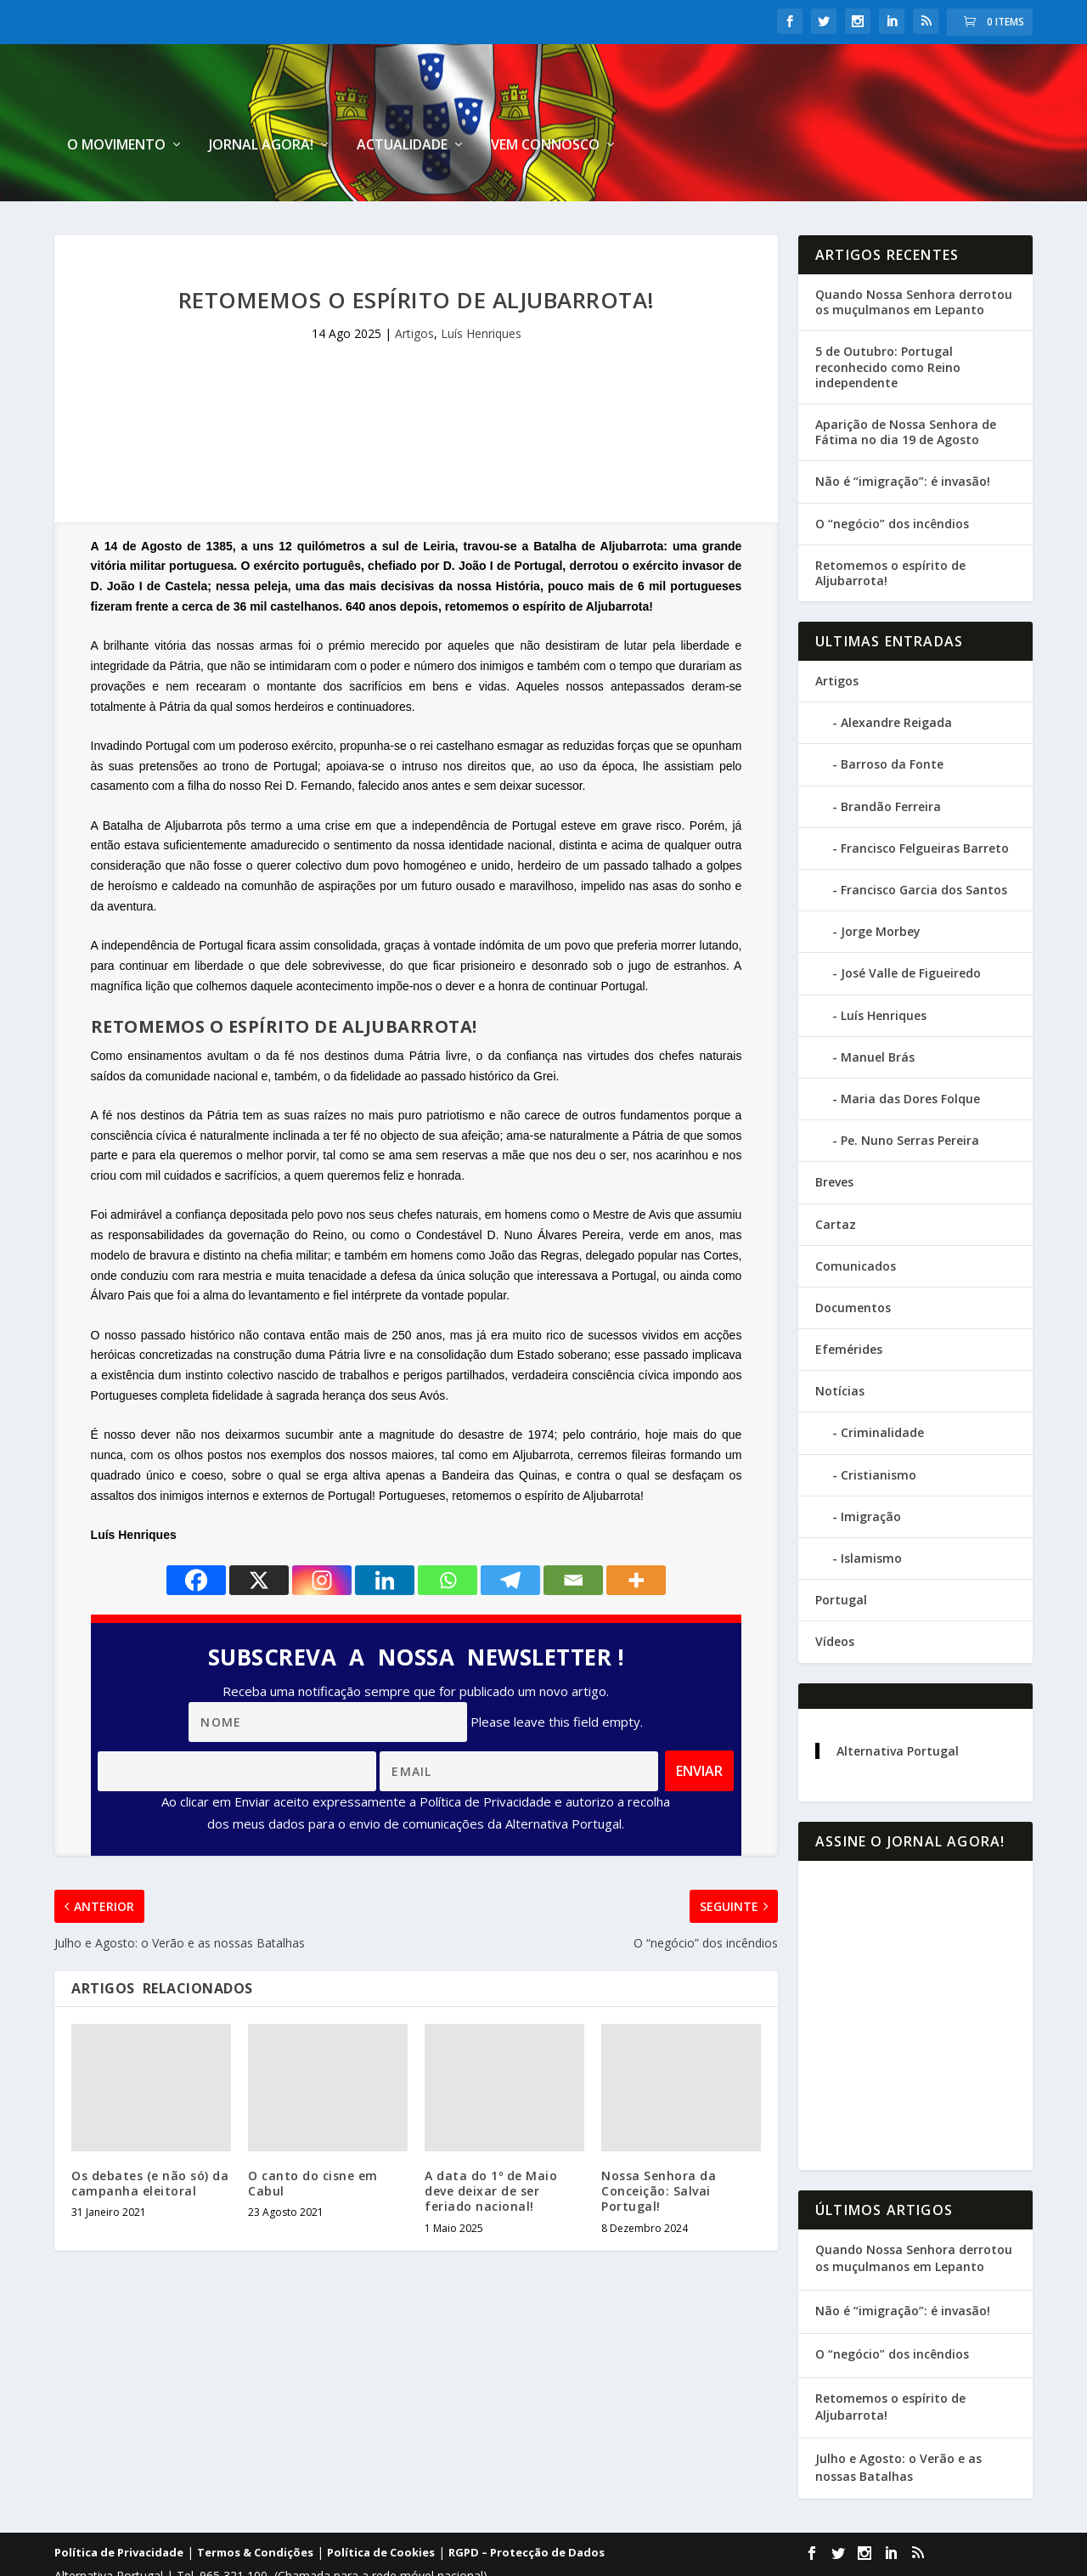 Image resolution: width=1087 pixels, height=2576 pixels. Describe the element at coordinates (573, 1537) in the screenshot. I see `[Email]` at that location.